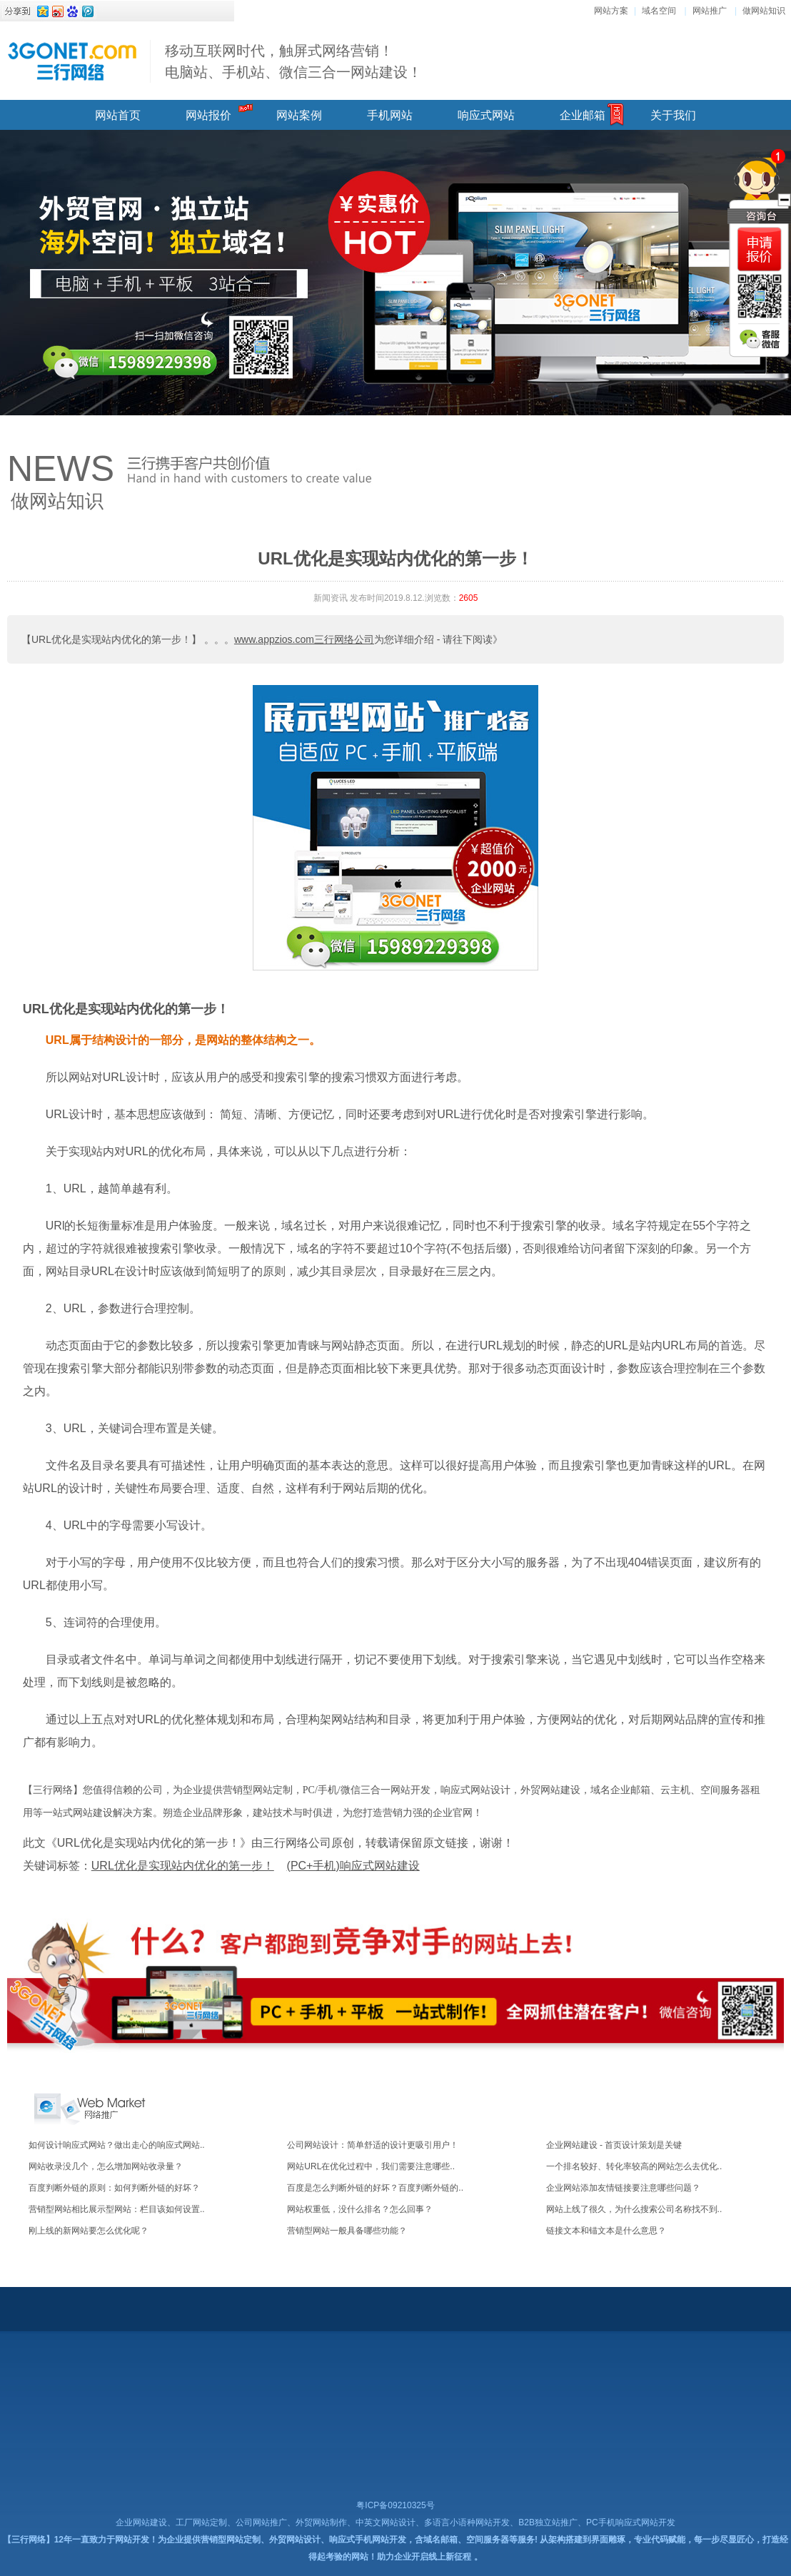  What do you see at coordinates (611, 11) in the screenshot?
I see `网站方案` at bounding box center [611, 11].